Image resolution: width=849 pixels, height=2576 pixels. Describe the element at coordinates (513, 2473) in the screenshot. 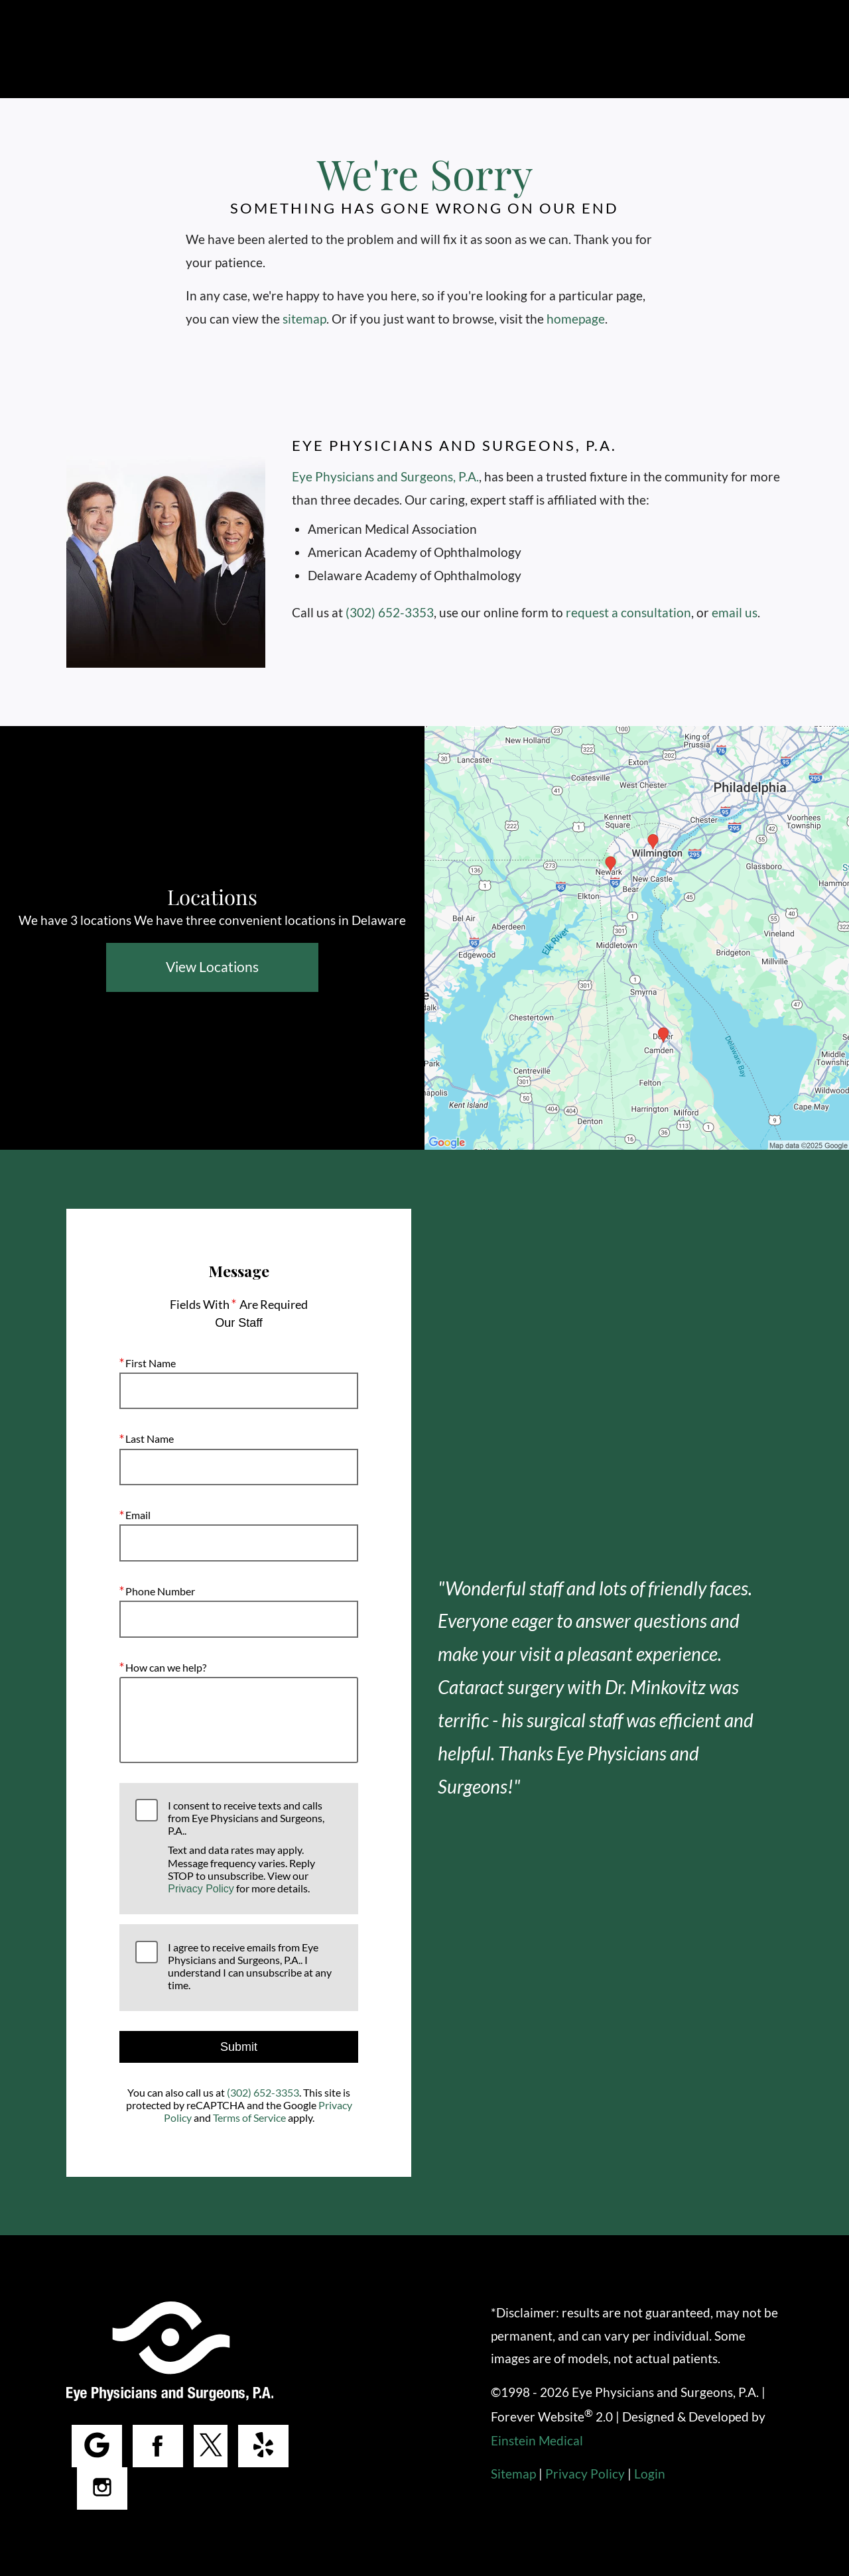

I see `Sitemap` at that location.